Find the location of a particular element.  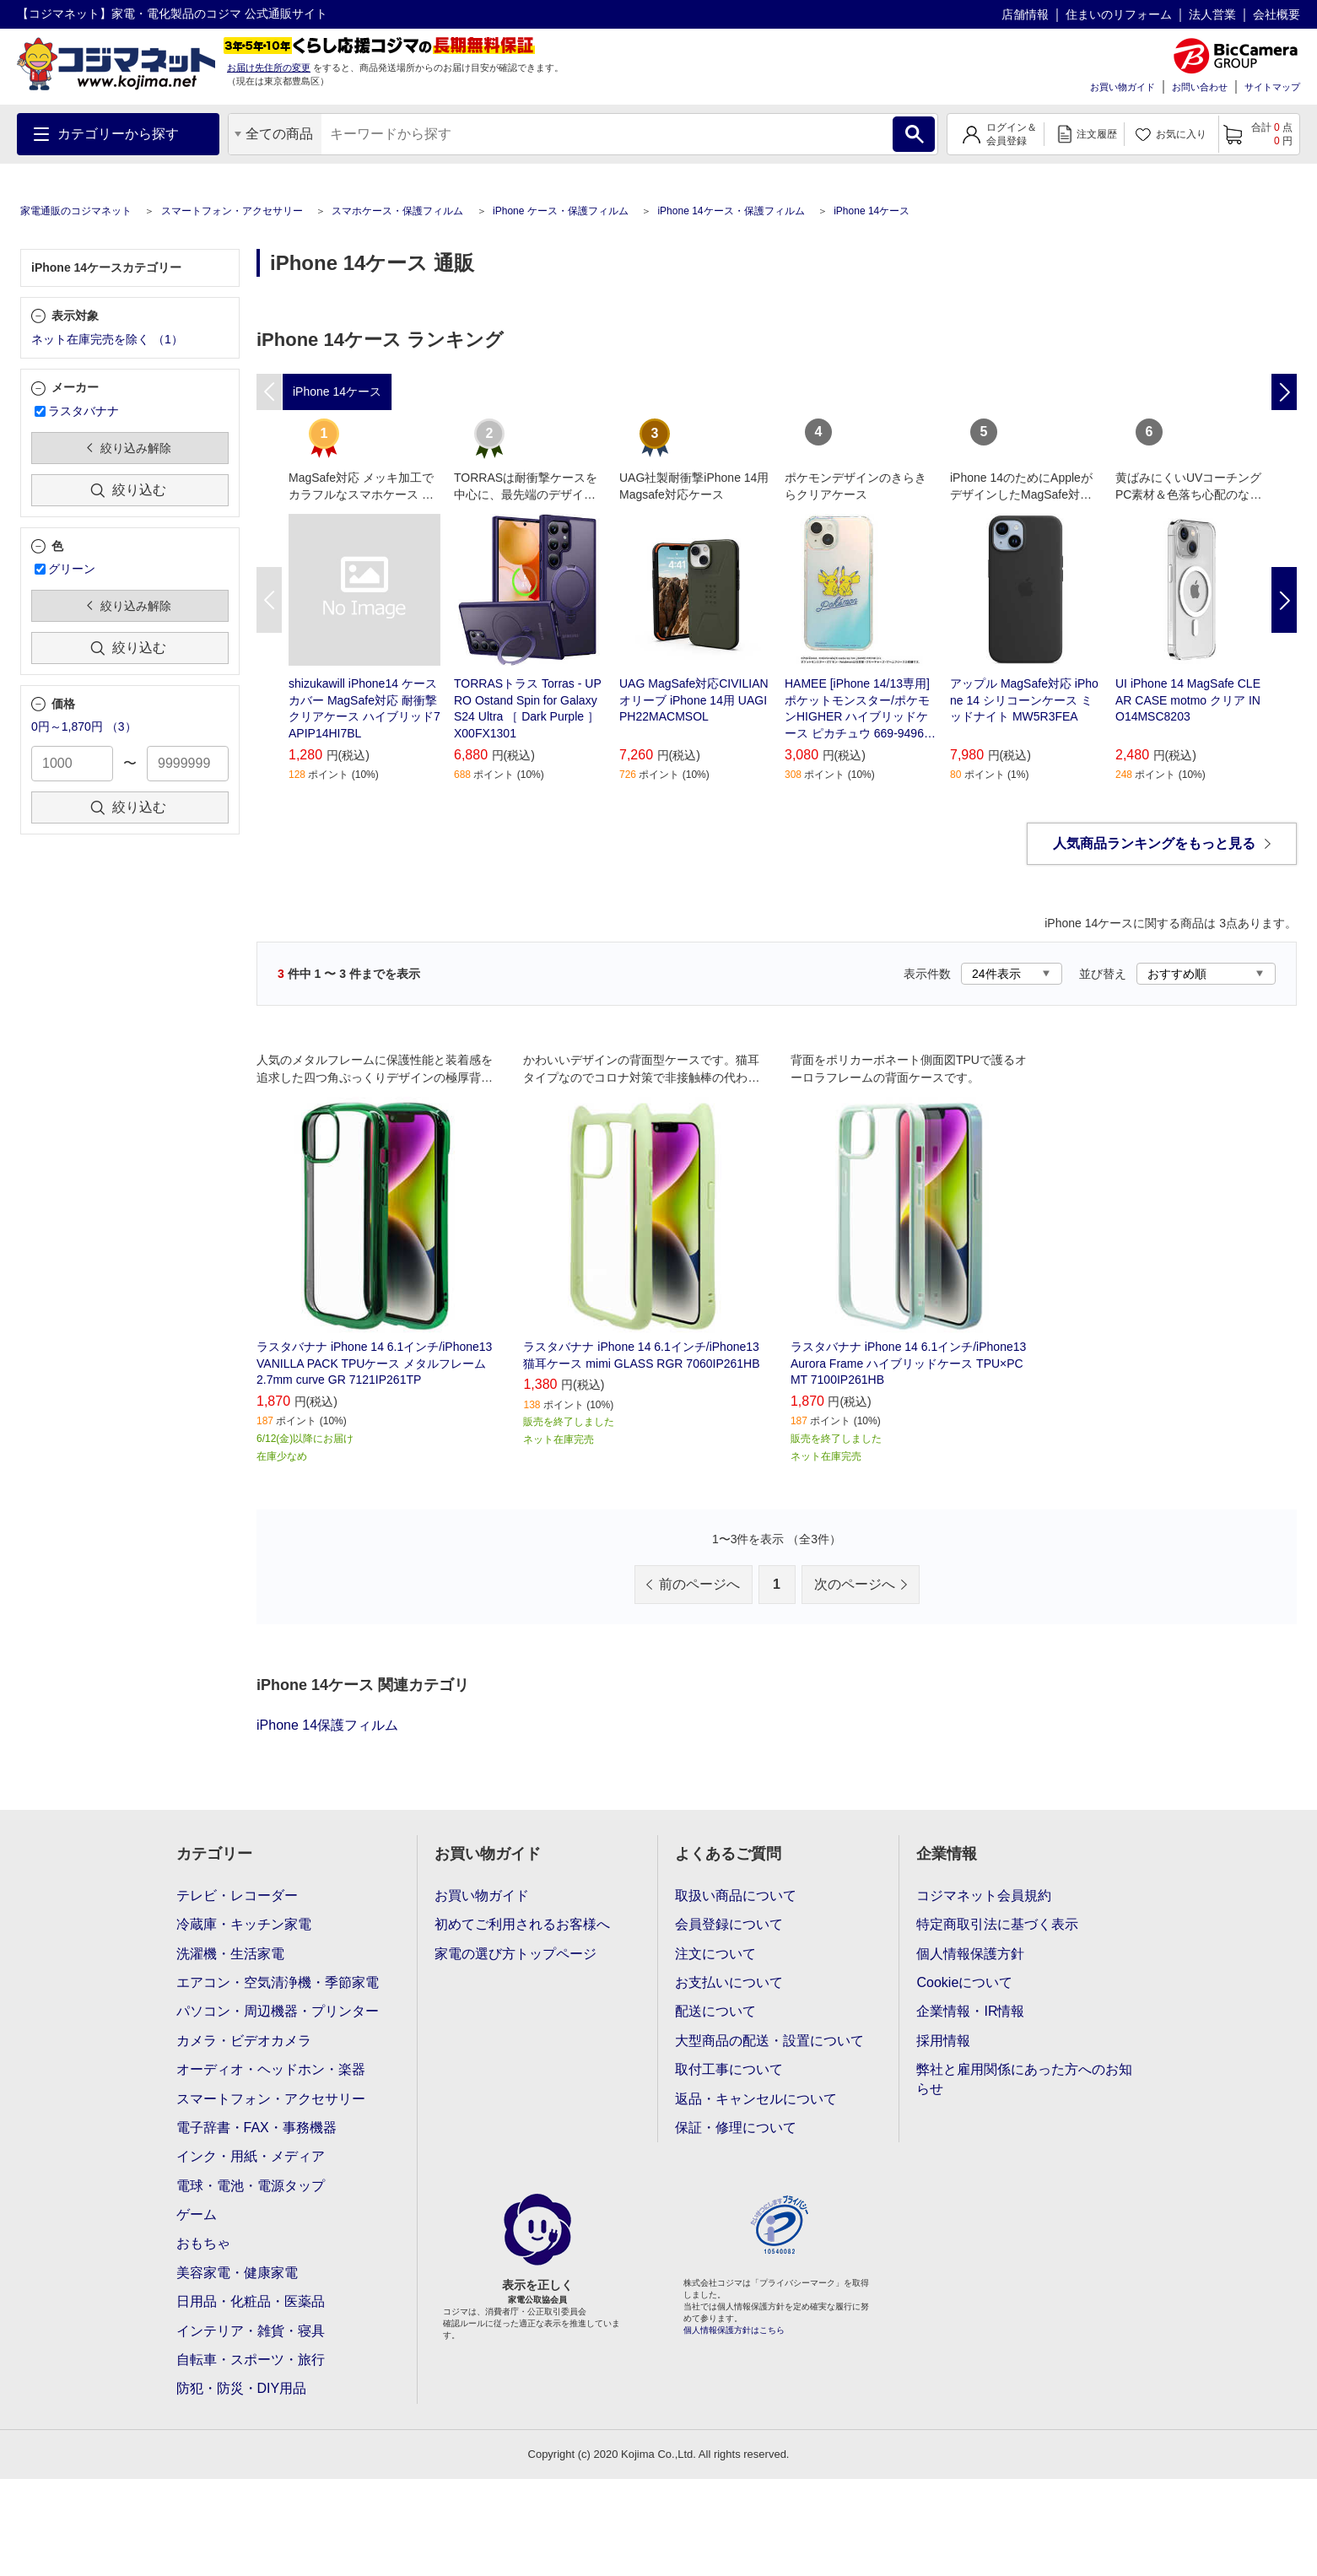

iPhone ケース・保護フィルム is located at coordinates (561, 211).